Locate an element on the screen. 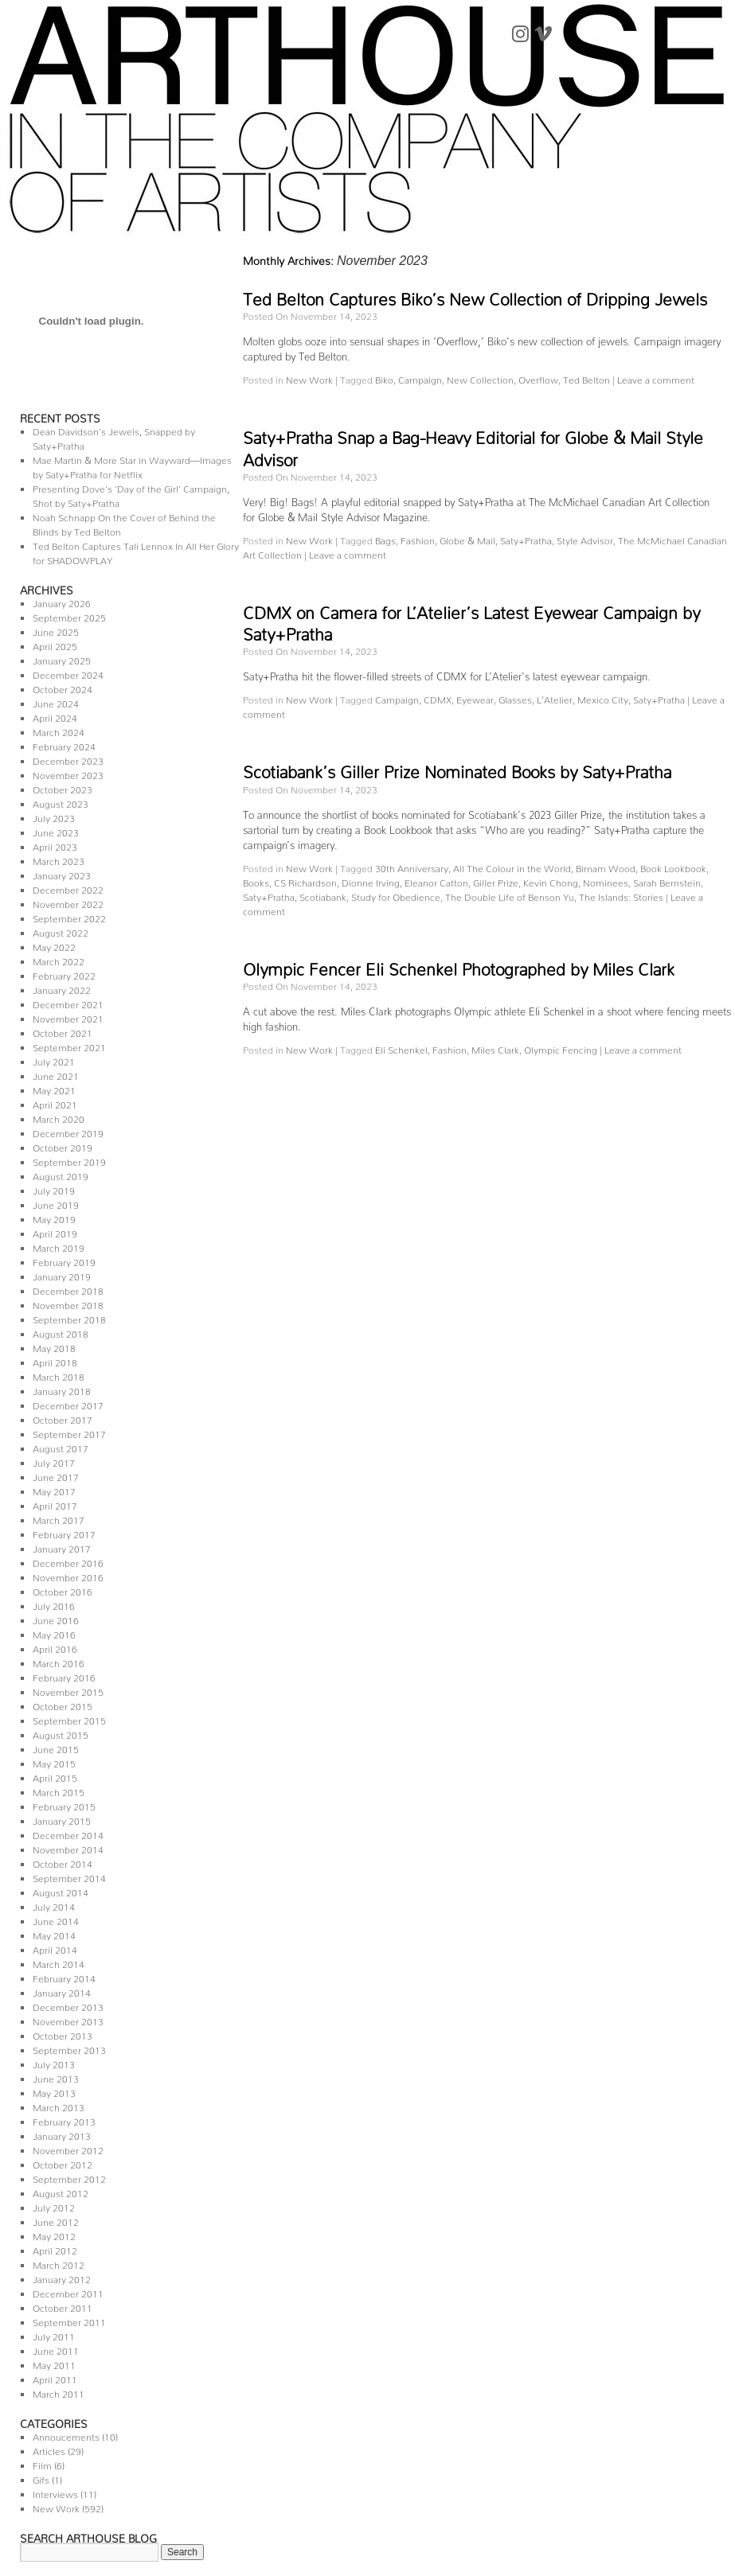 Image resolution: width=735 pixels, height=2576 pixels. L'Atelier is located at coordinates (555, 697).